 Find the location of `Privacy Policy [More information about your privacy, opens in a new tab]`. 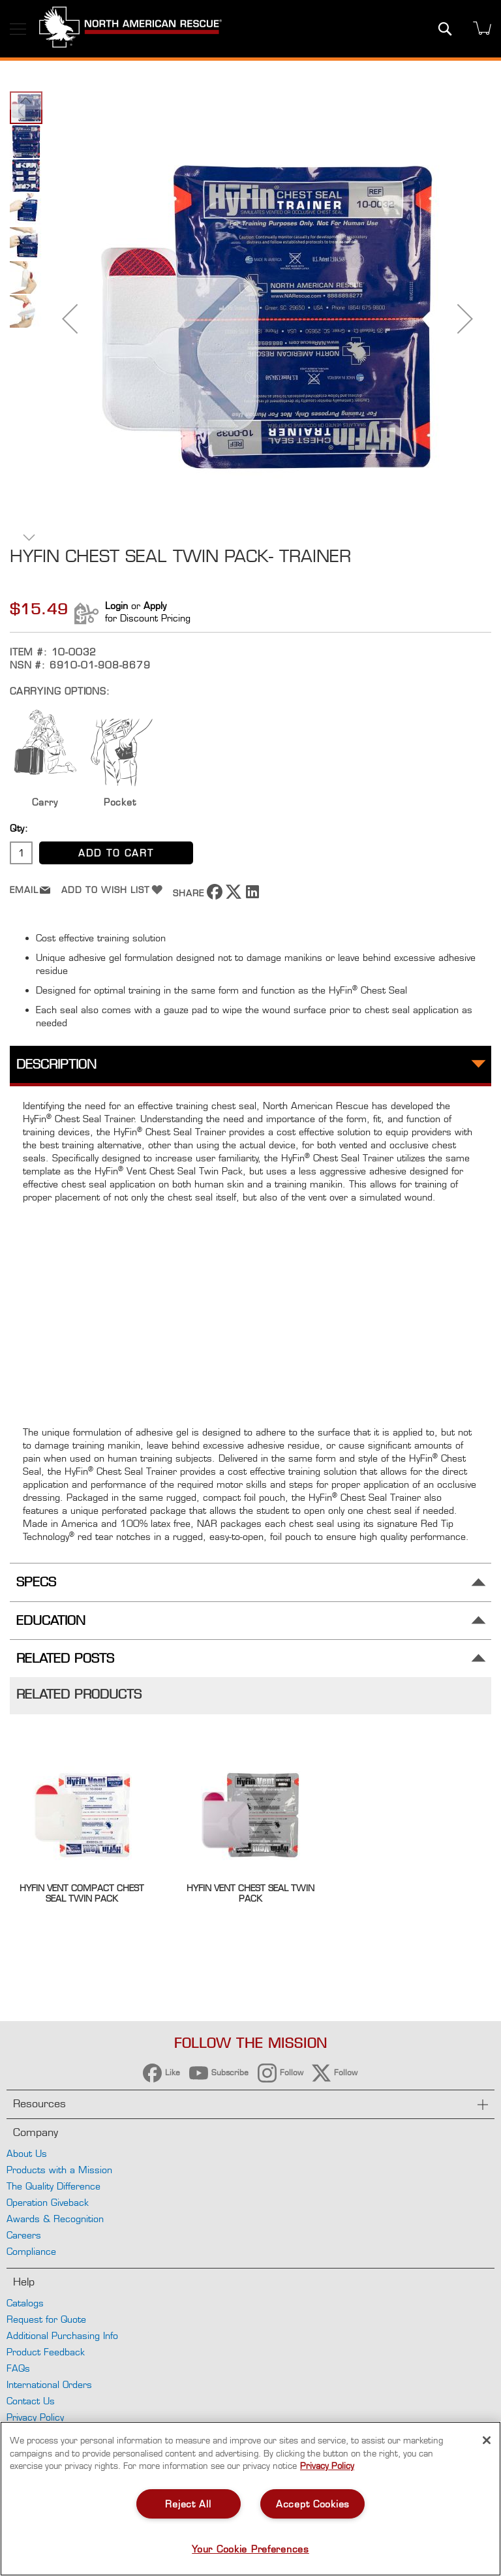

Privacy Policy [More information about your privacy, opens in a new tab] is located at coordinates (327, 2465).